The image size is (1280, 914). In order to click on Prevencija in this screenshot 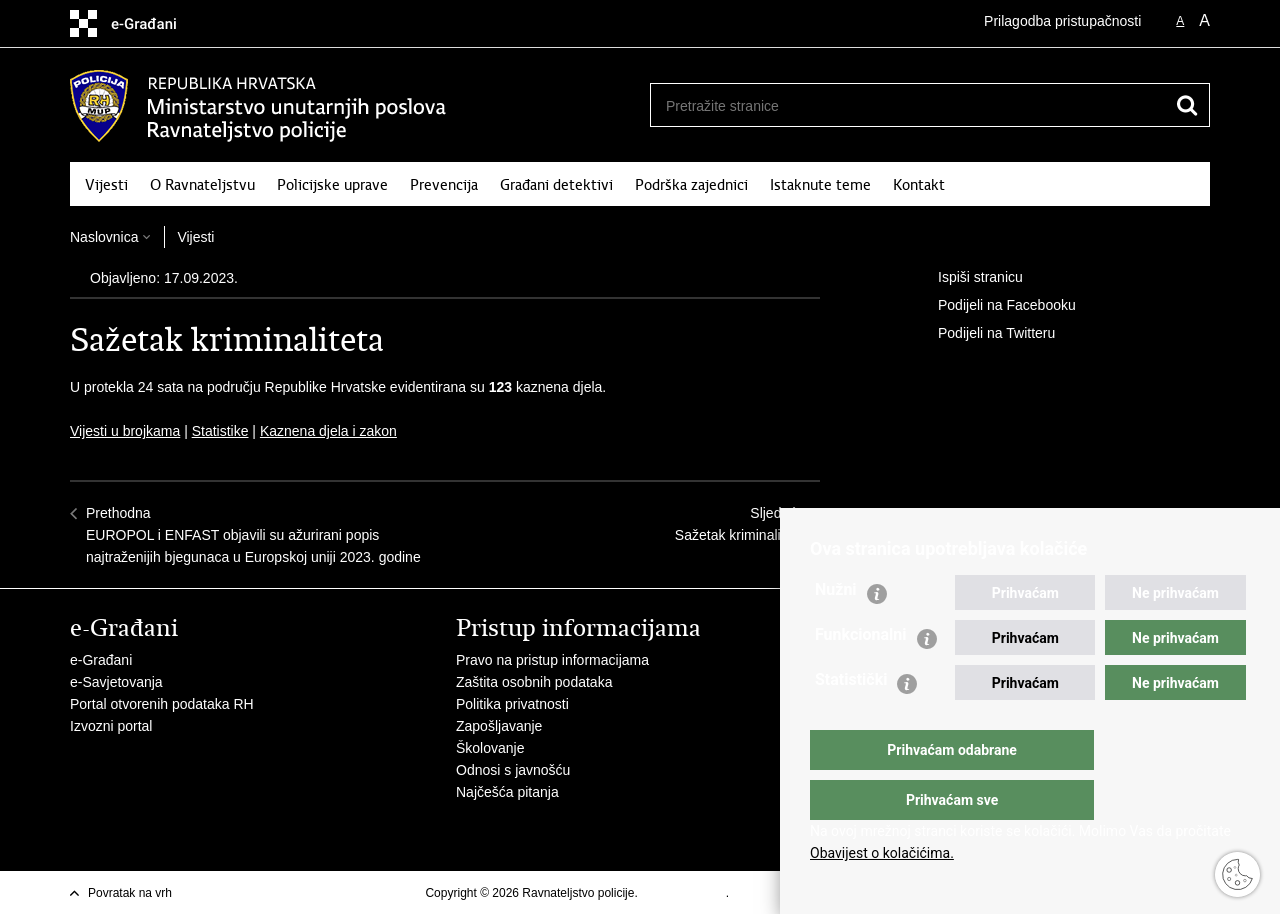, I will do `click(444, 185)`.